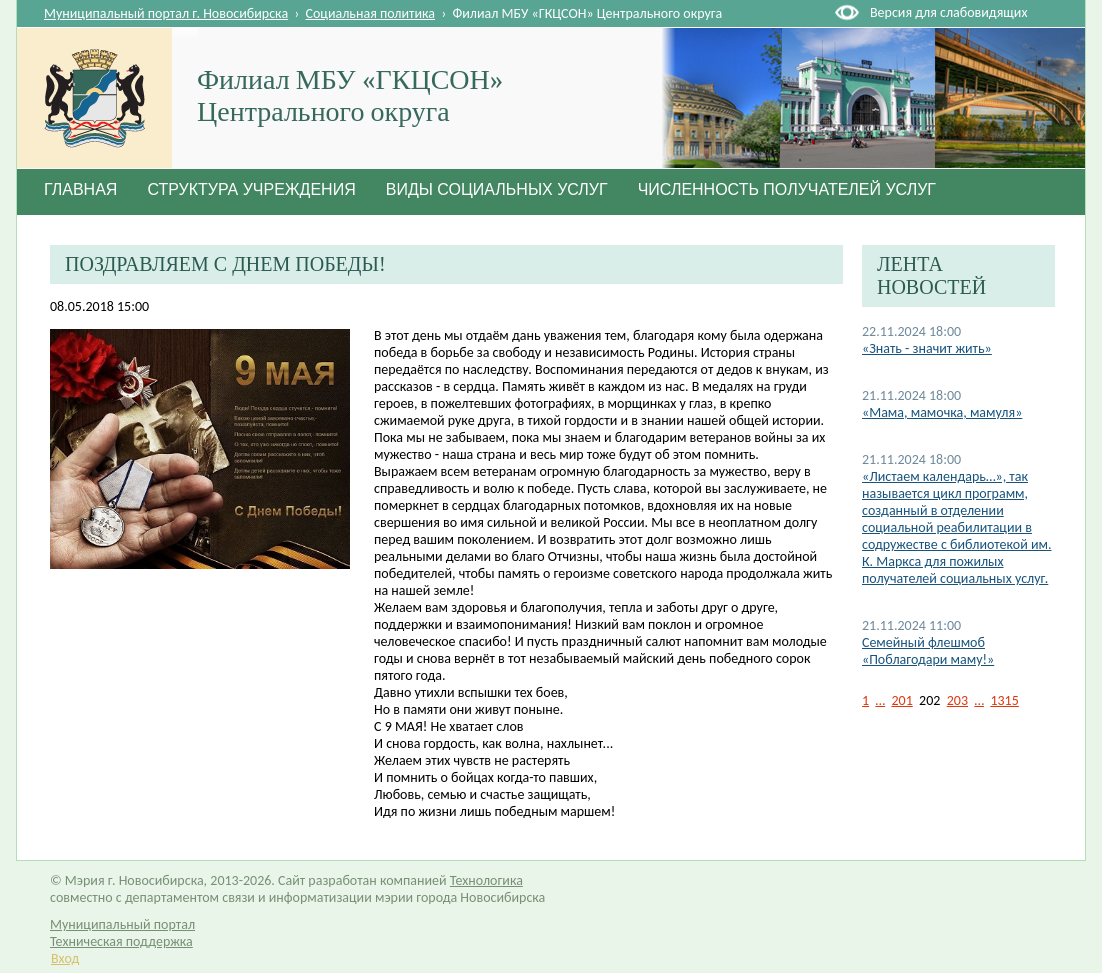  I want to click on Технологика, so click(486, 880).